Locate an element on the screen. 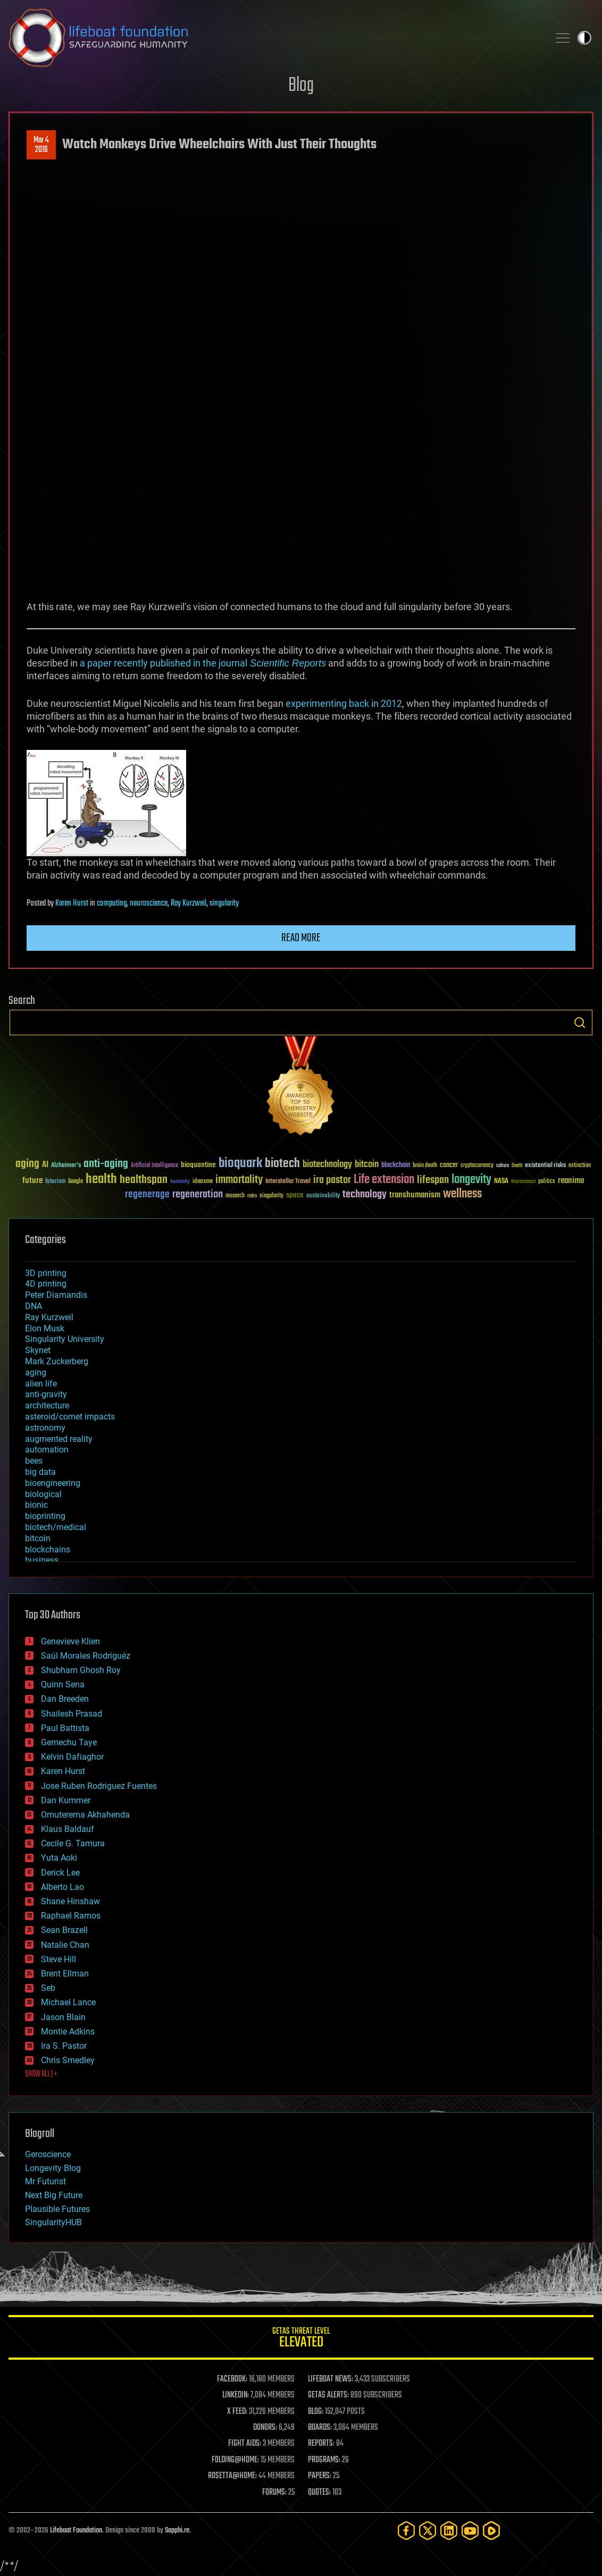  augmented reality is located at coordinates (59, 1439).